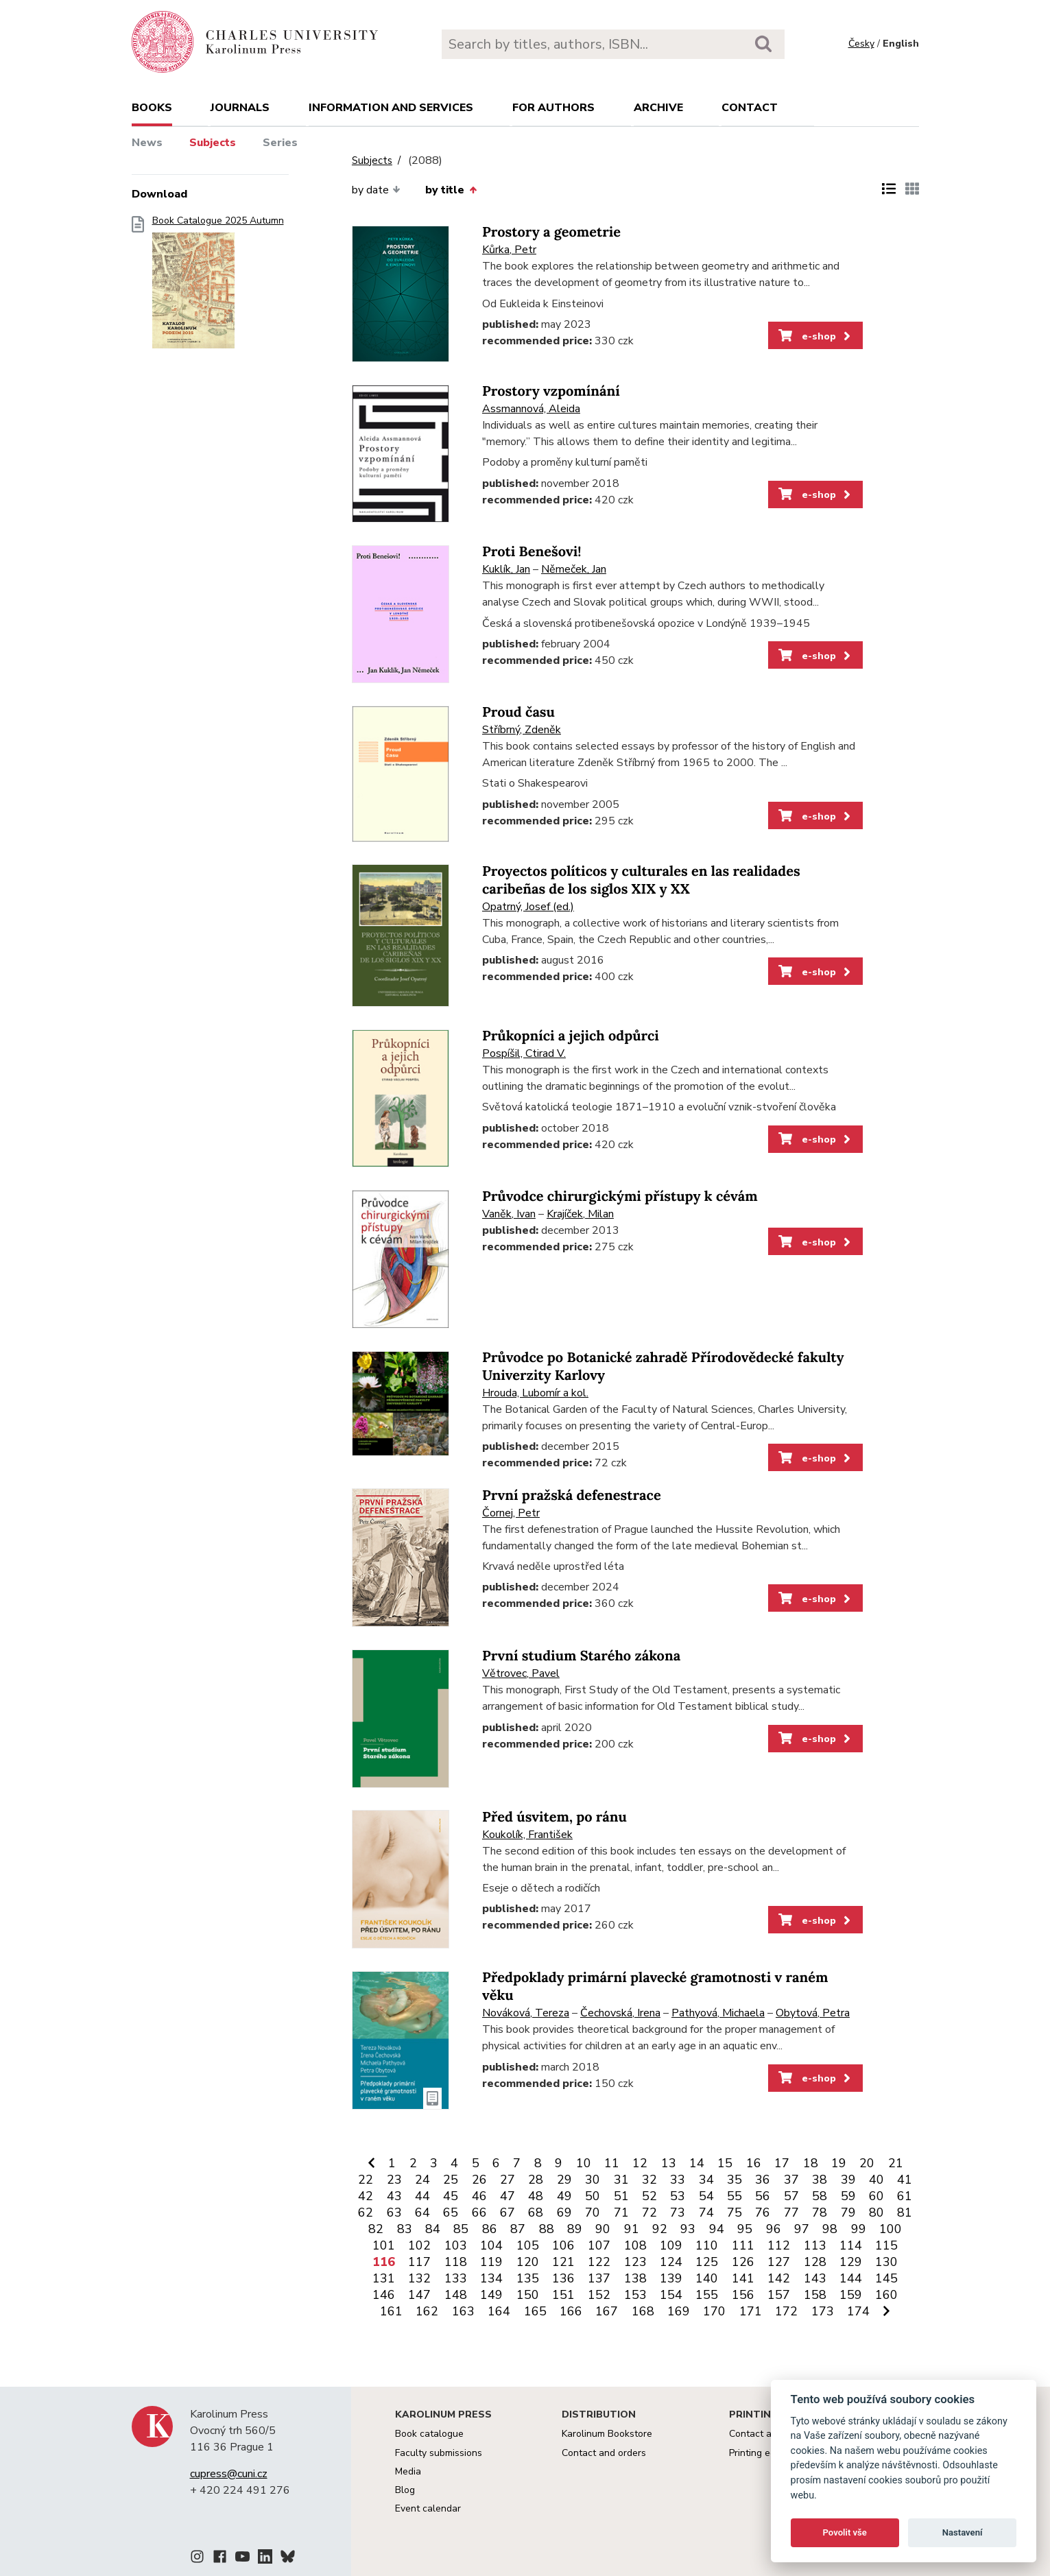 This screenshot has width=1050, height=2576. I want to click on Information and services, so click(391, 107).